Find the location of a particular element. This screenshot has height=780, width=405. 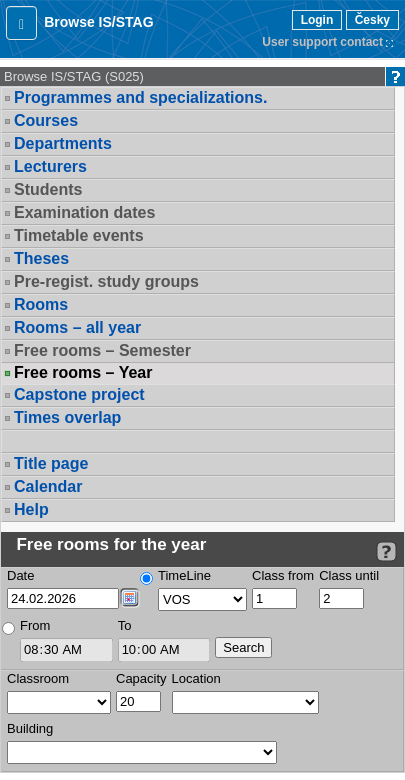

Capstone project is located at coordinates (79, 394).